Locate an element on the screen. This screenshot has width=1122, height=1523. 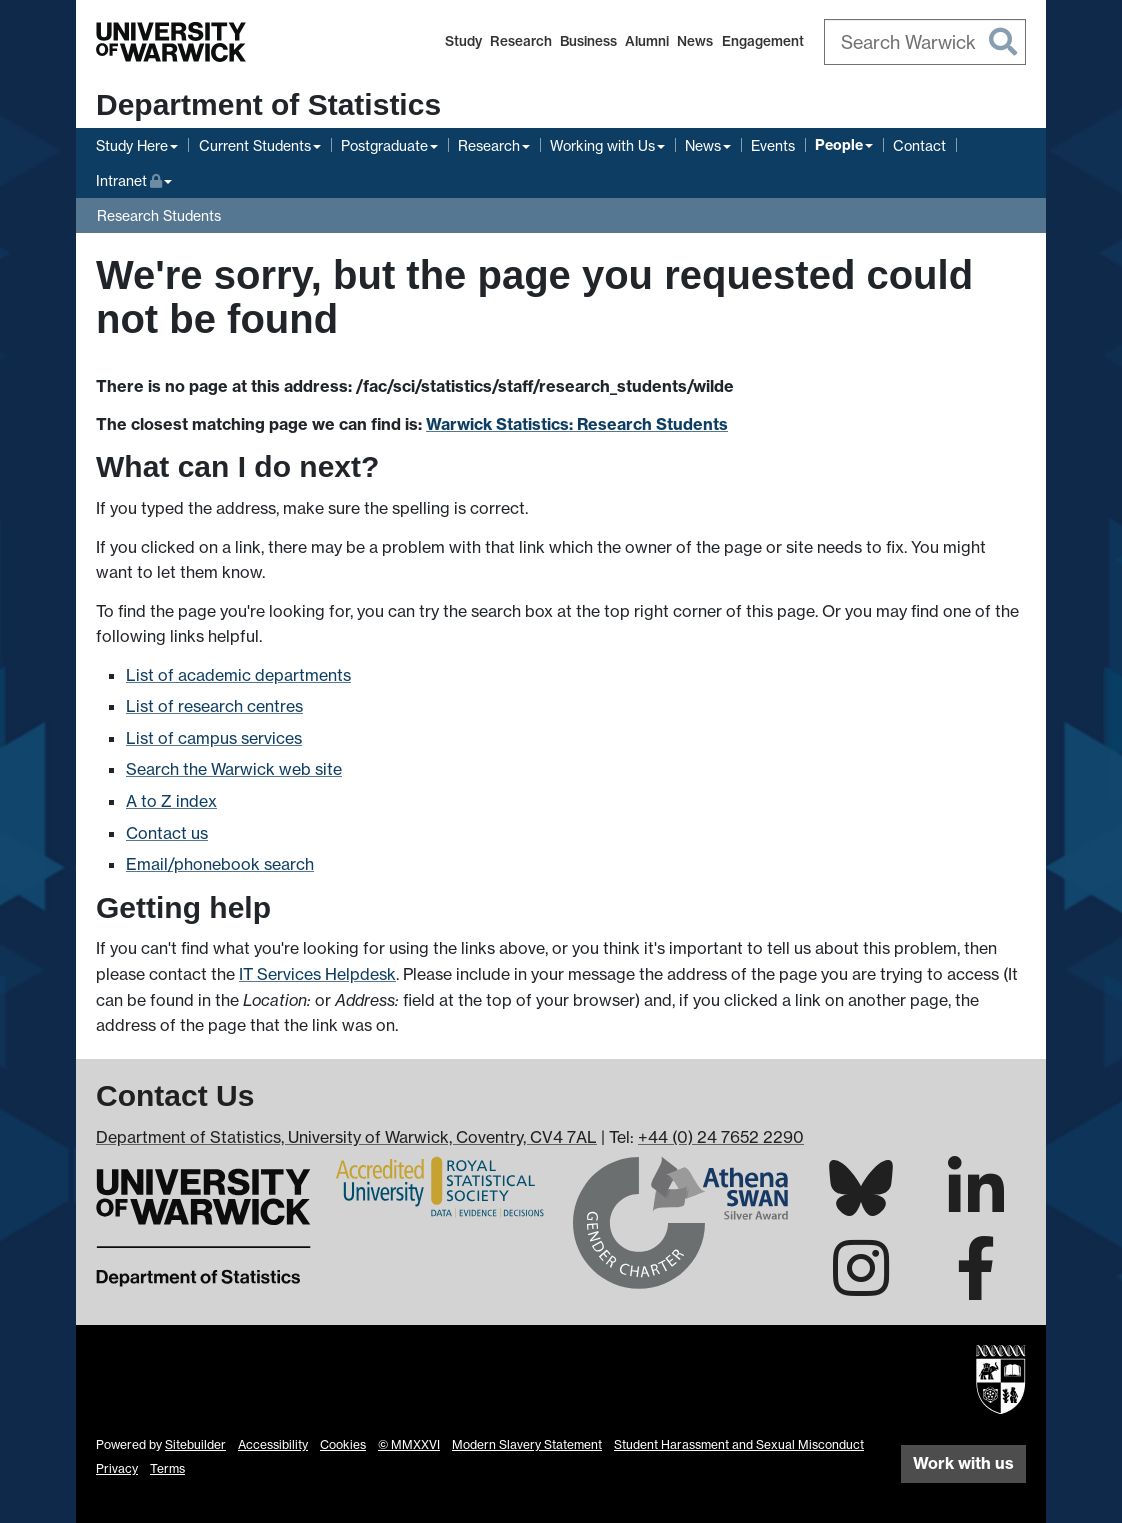
[combobox] is located at coordinates (925, 42).